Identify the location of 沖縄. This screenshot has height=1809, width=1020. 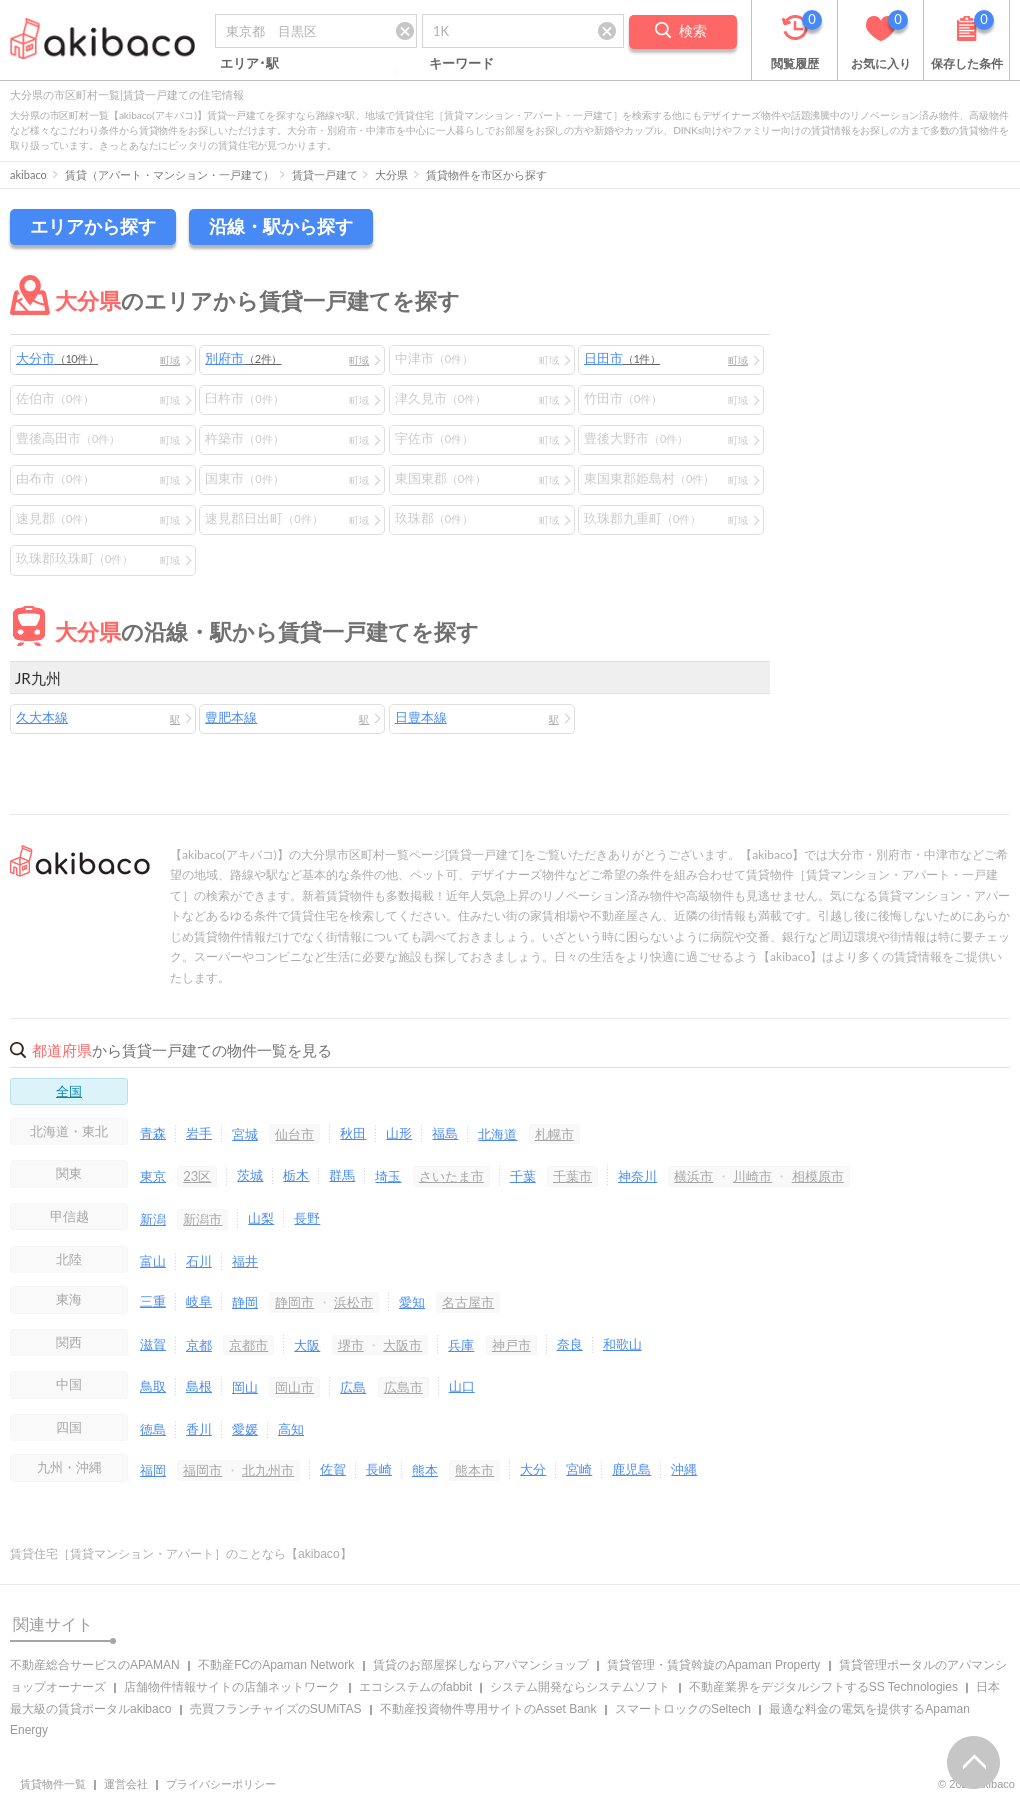
(684, 1469).